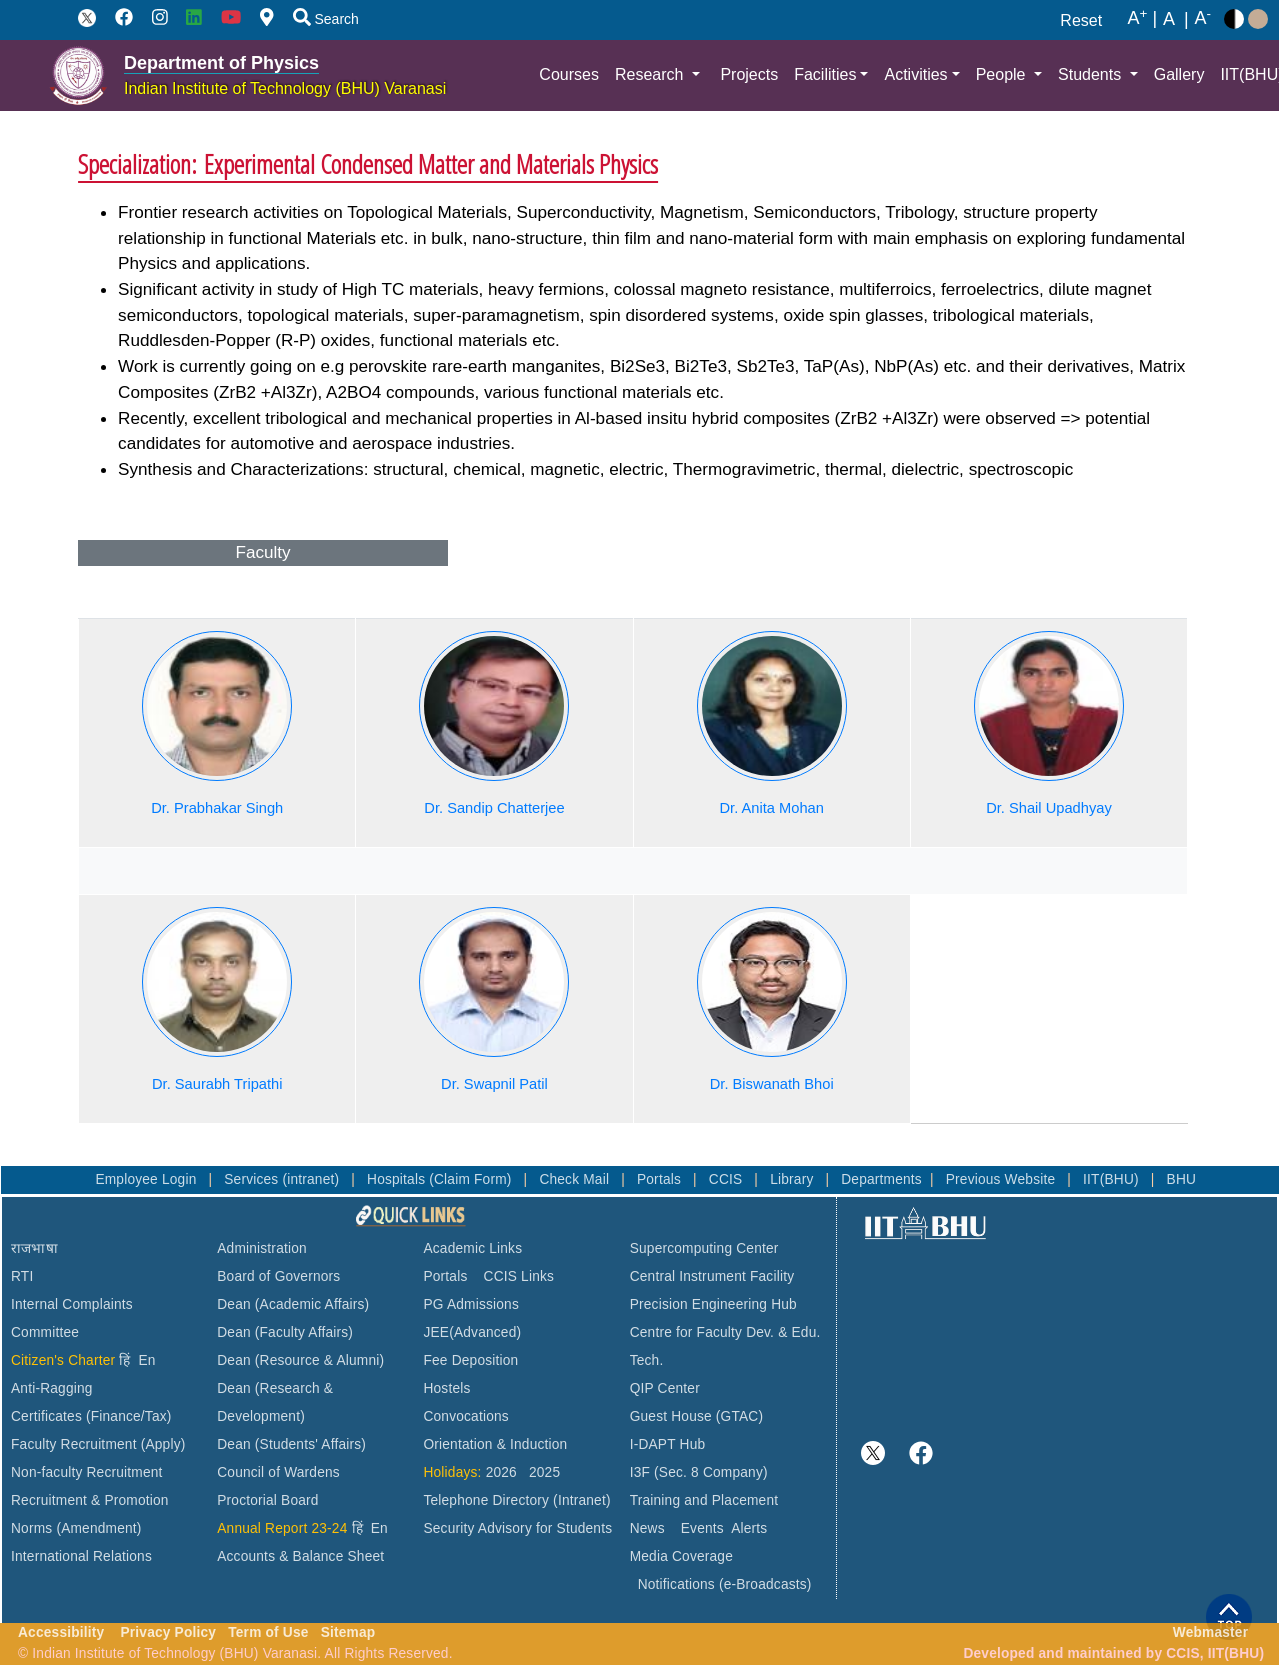 The image size is (1279, 1667). What do you see at coordinates (91, 1416) in the screenshot?
I see `Certificates (Finance/Tax)` at bounding box center [91, 1416].